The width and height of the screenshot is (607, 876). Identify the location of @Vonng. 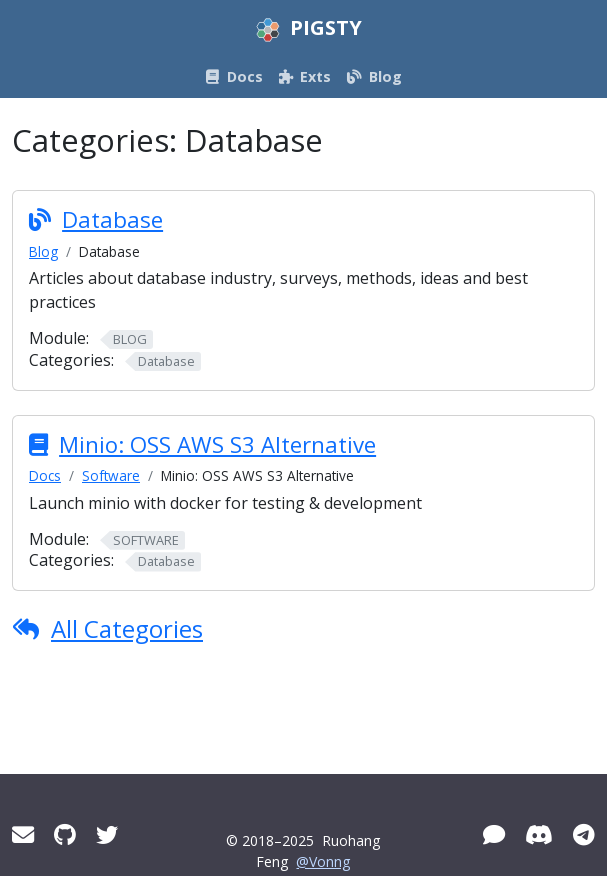
(323, 861).